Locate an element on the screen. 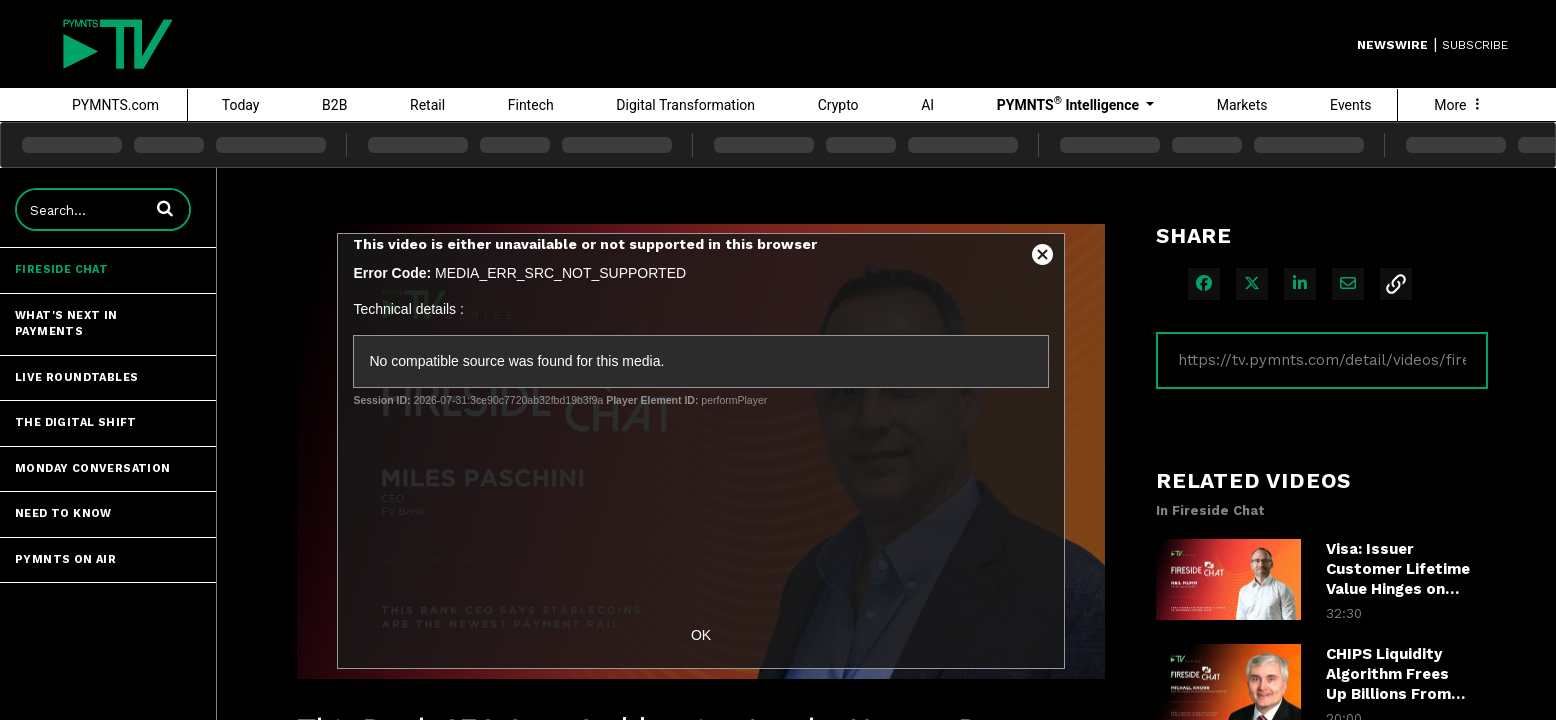  PYMNTS ON AIR is located at coordinates (65, 559).